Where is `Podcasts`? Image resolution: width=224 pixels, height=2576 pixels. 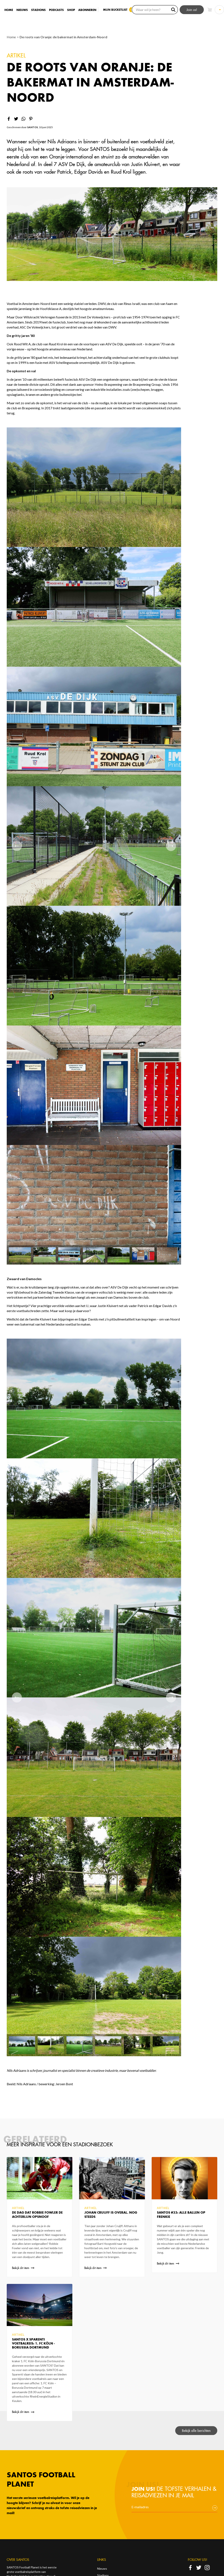 Podcasts is located at coordinates (56, 10).